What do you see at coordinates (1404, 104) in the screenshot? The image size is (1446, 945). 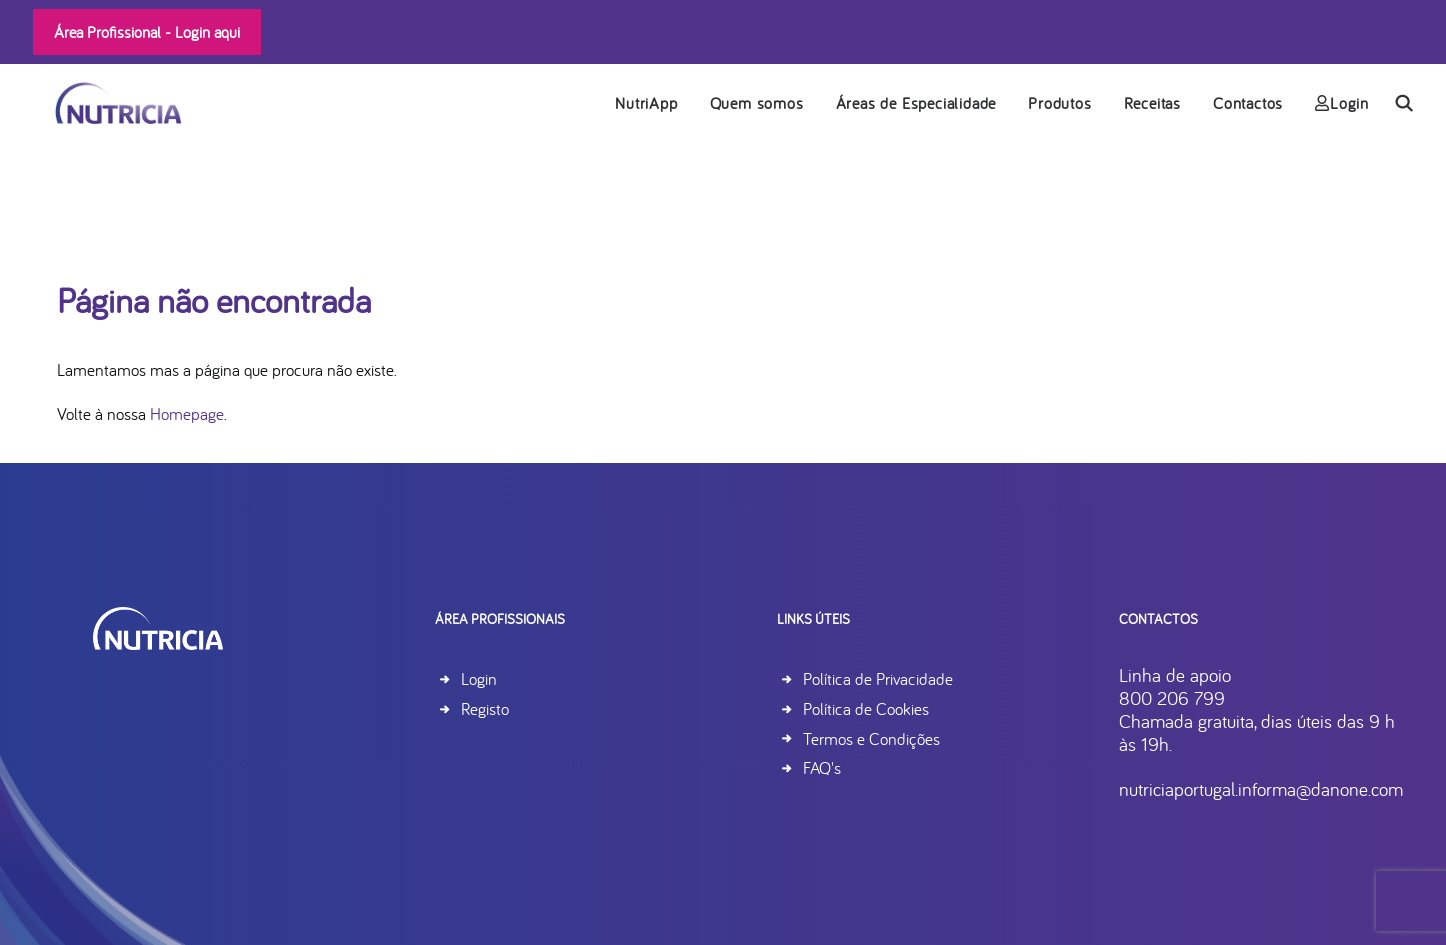 I see `[button]` at bounding box center [1404, 104].